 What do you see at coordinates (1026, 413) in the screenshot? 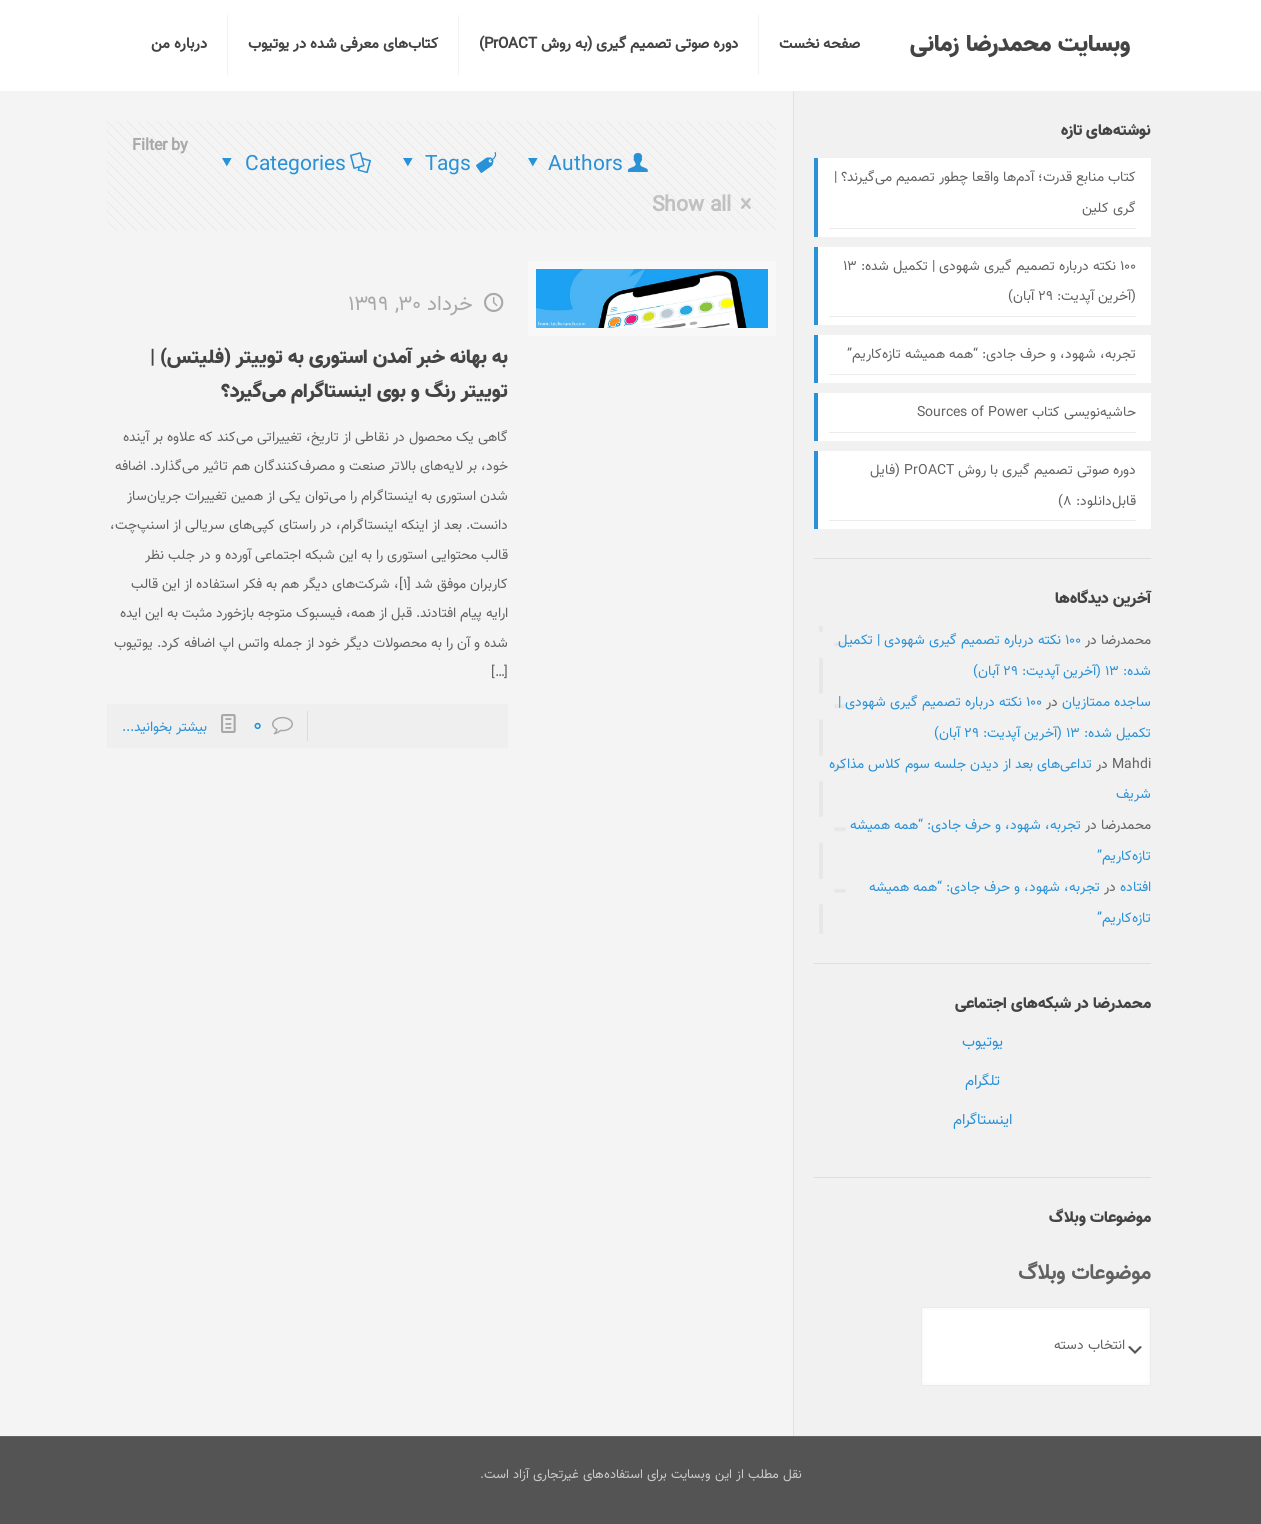
I see `حاشیه‌نویسی کتاب Sources of Power` at bounding box center [1026, 413].